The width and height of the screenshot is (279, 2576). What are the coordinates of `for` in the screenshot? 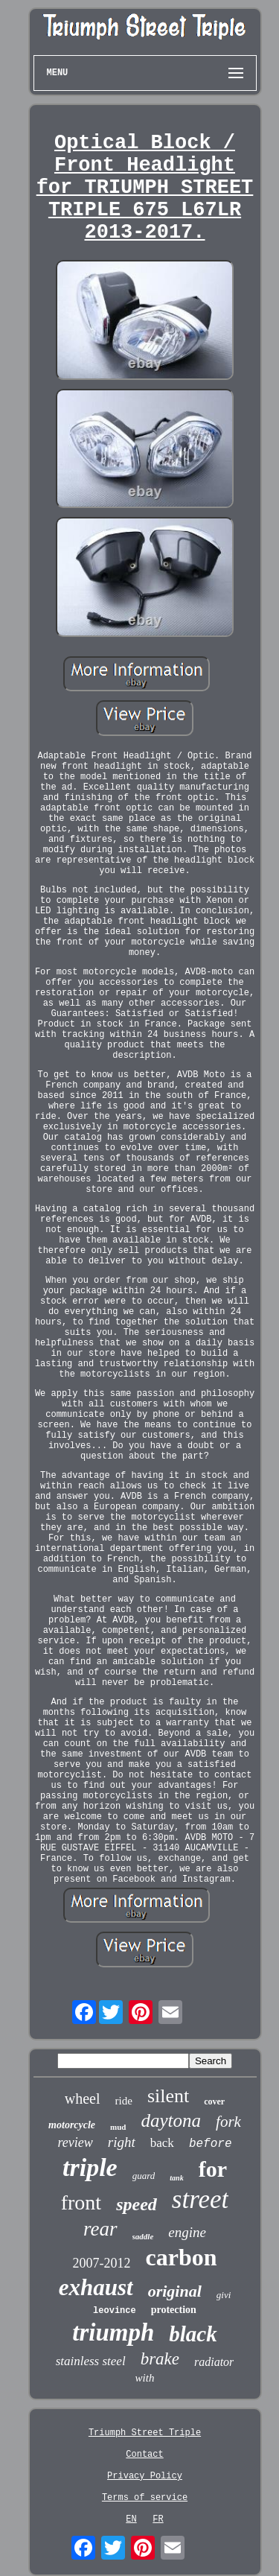 It's located at (213, 2169).